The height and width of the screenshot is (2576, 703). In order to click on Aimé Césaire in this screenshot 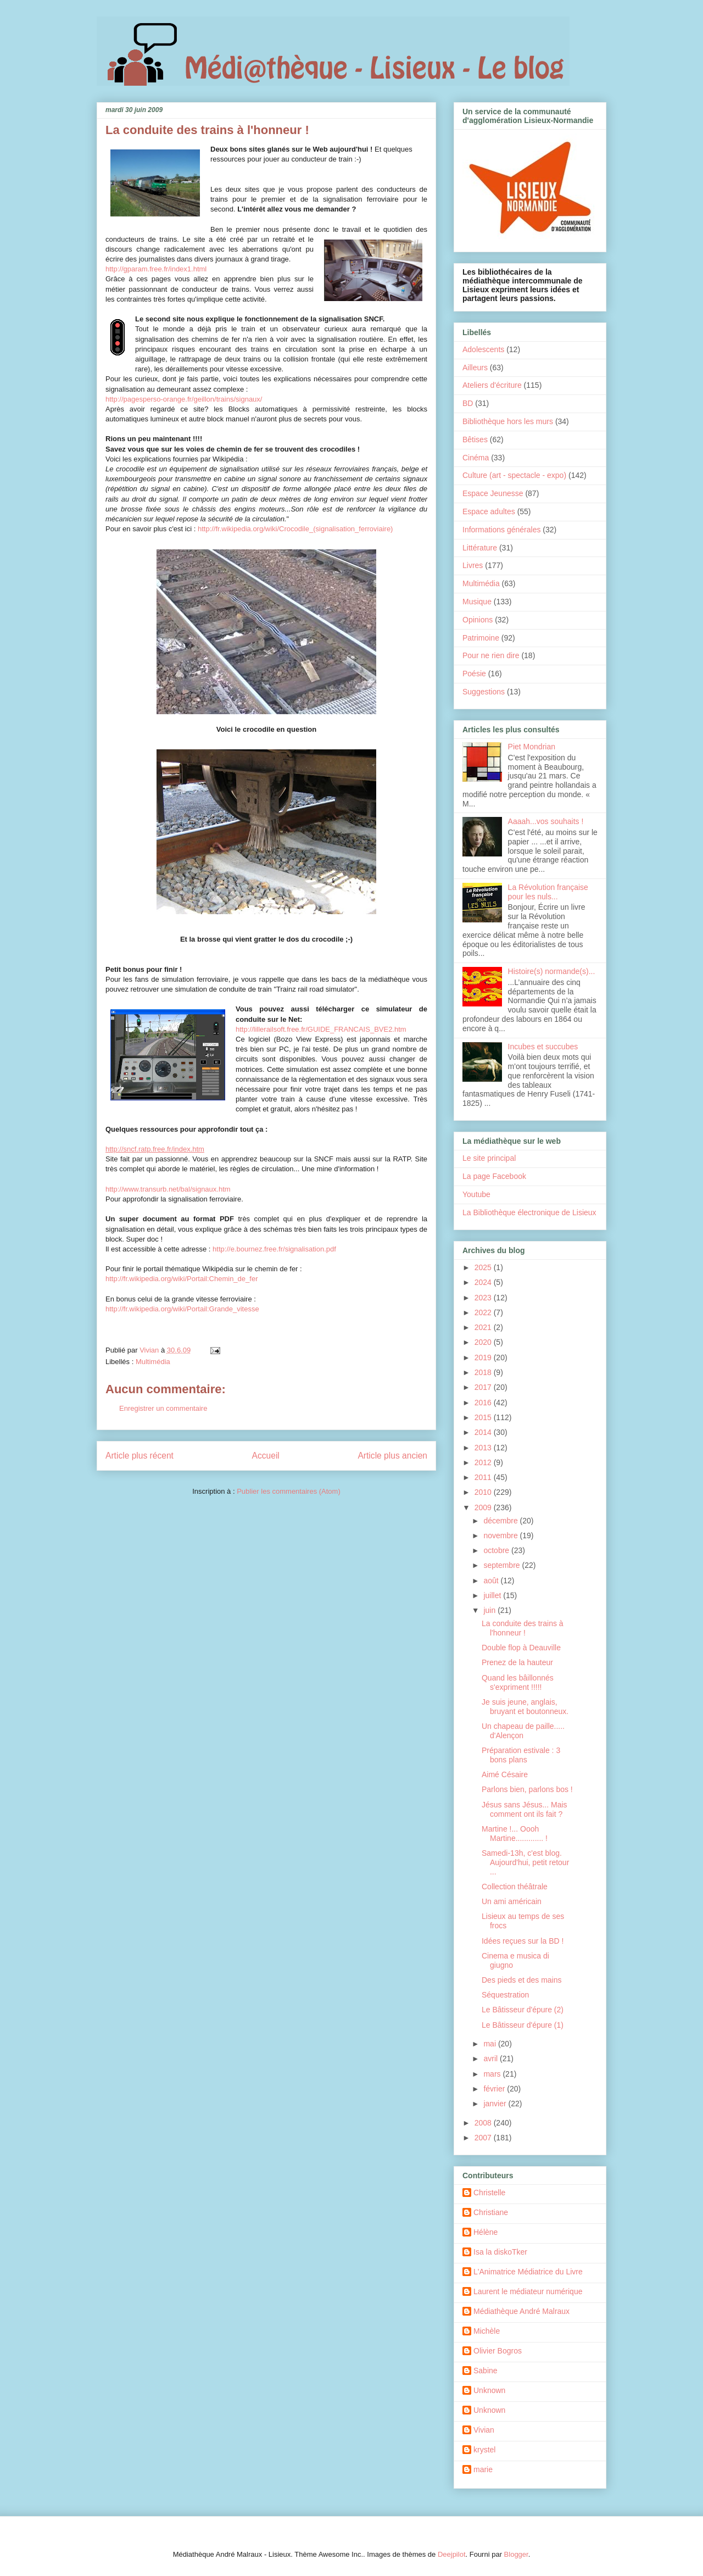, I will do `click(505, 1774)`.